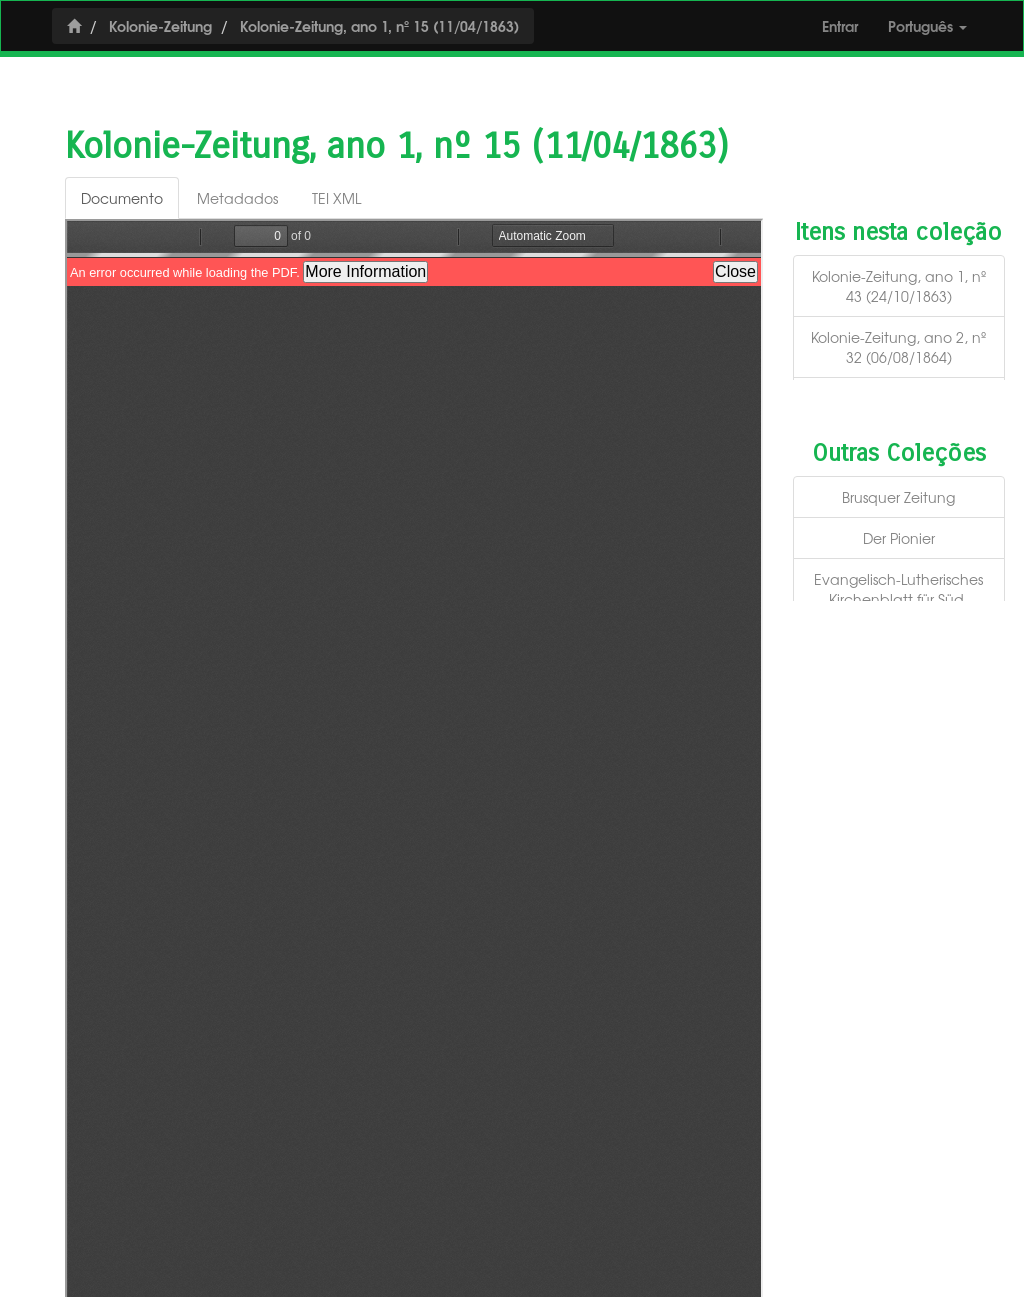 This screenshot has width=1024, height=1297. What do you see at coordinates (899, 538) in the screenshot?
I see `Der Pionier` at bounding box center [899, 538].